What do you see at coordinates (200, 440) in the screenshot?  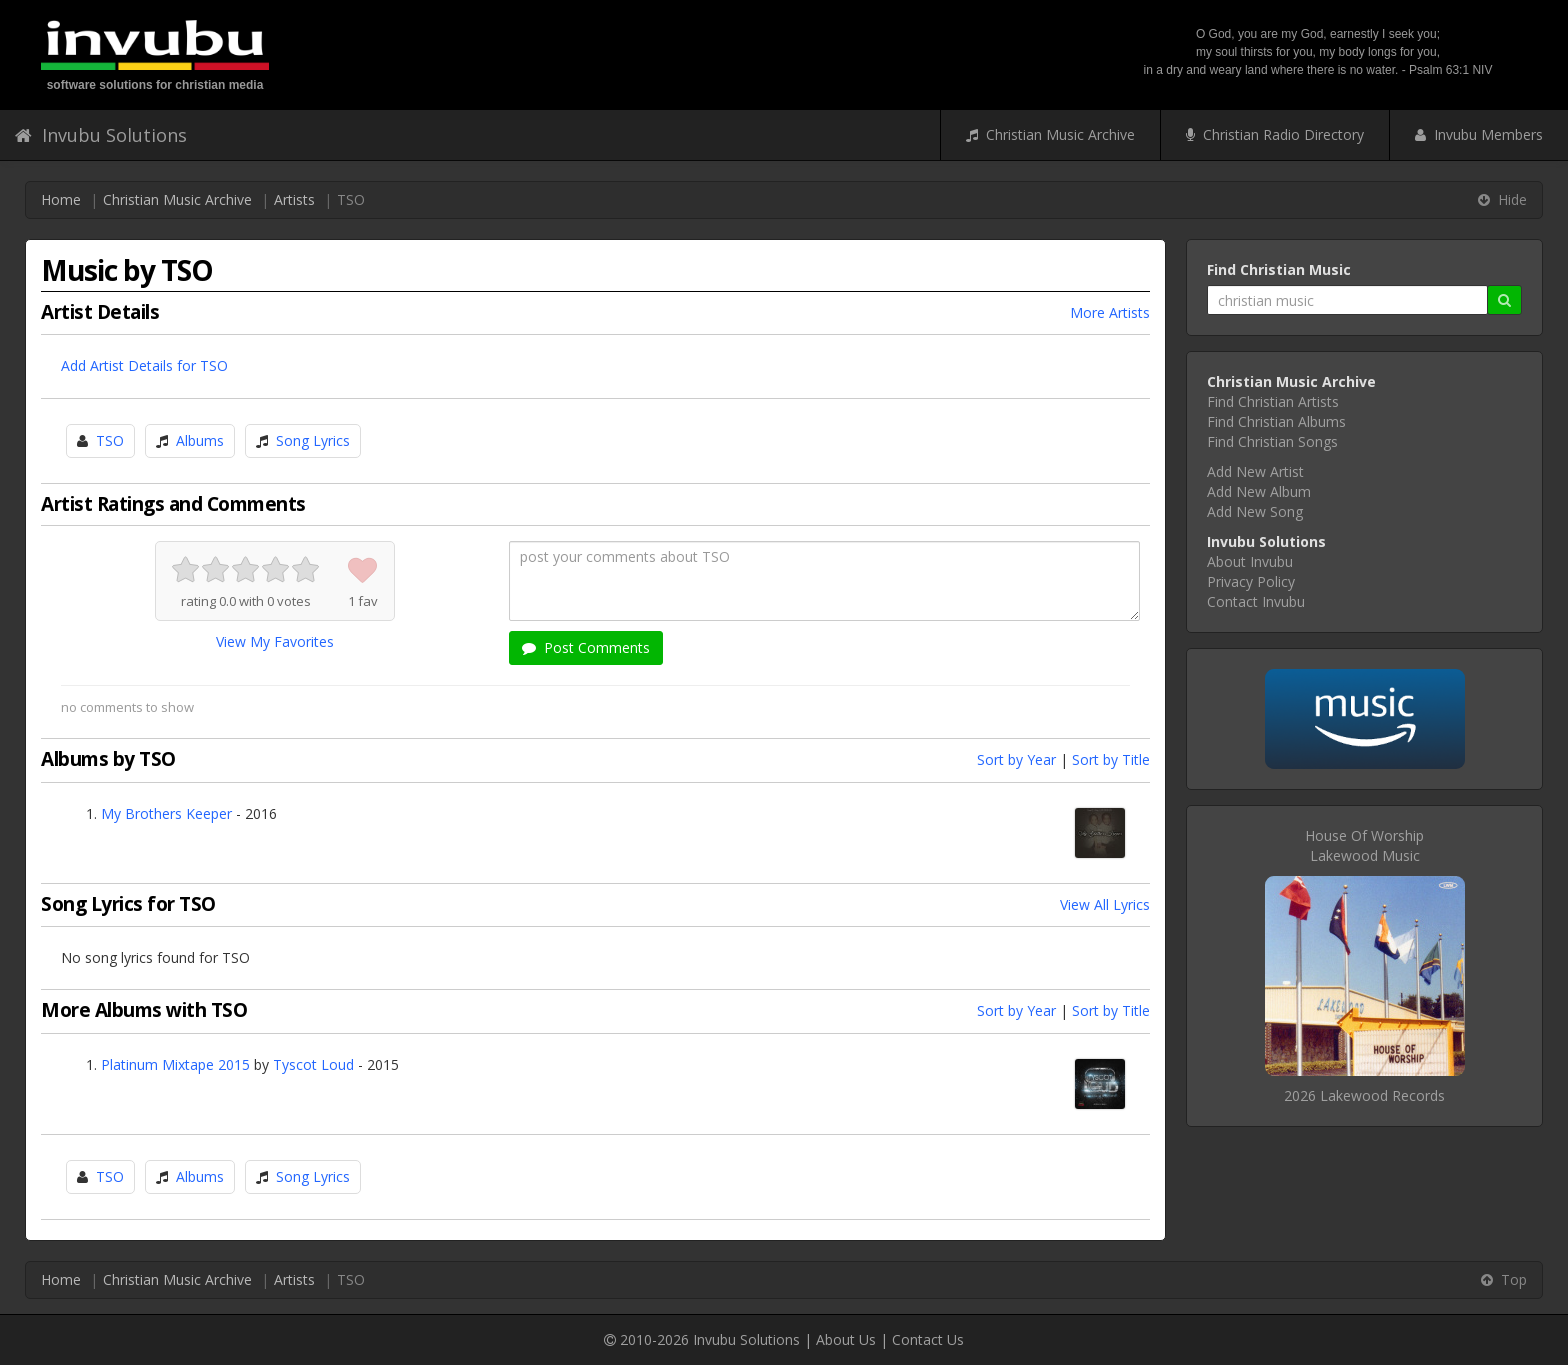 I see `Albums` at bounding box center [200, 440].